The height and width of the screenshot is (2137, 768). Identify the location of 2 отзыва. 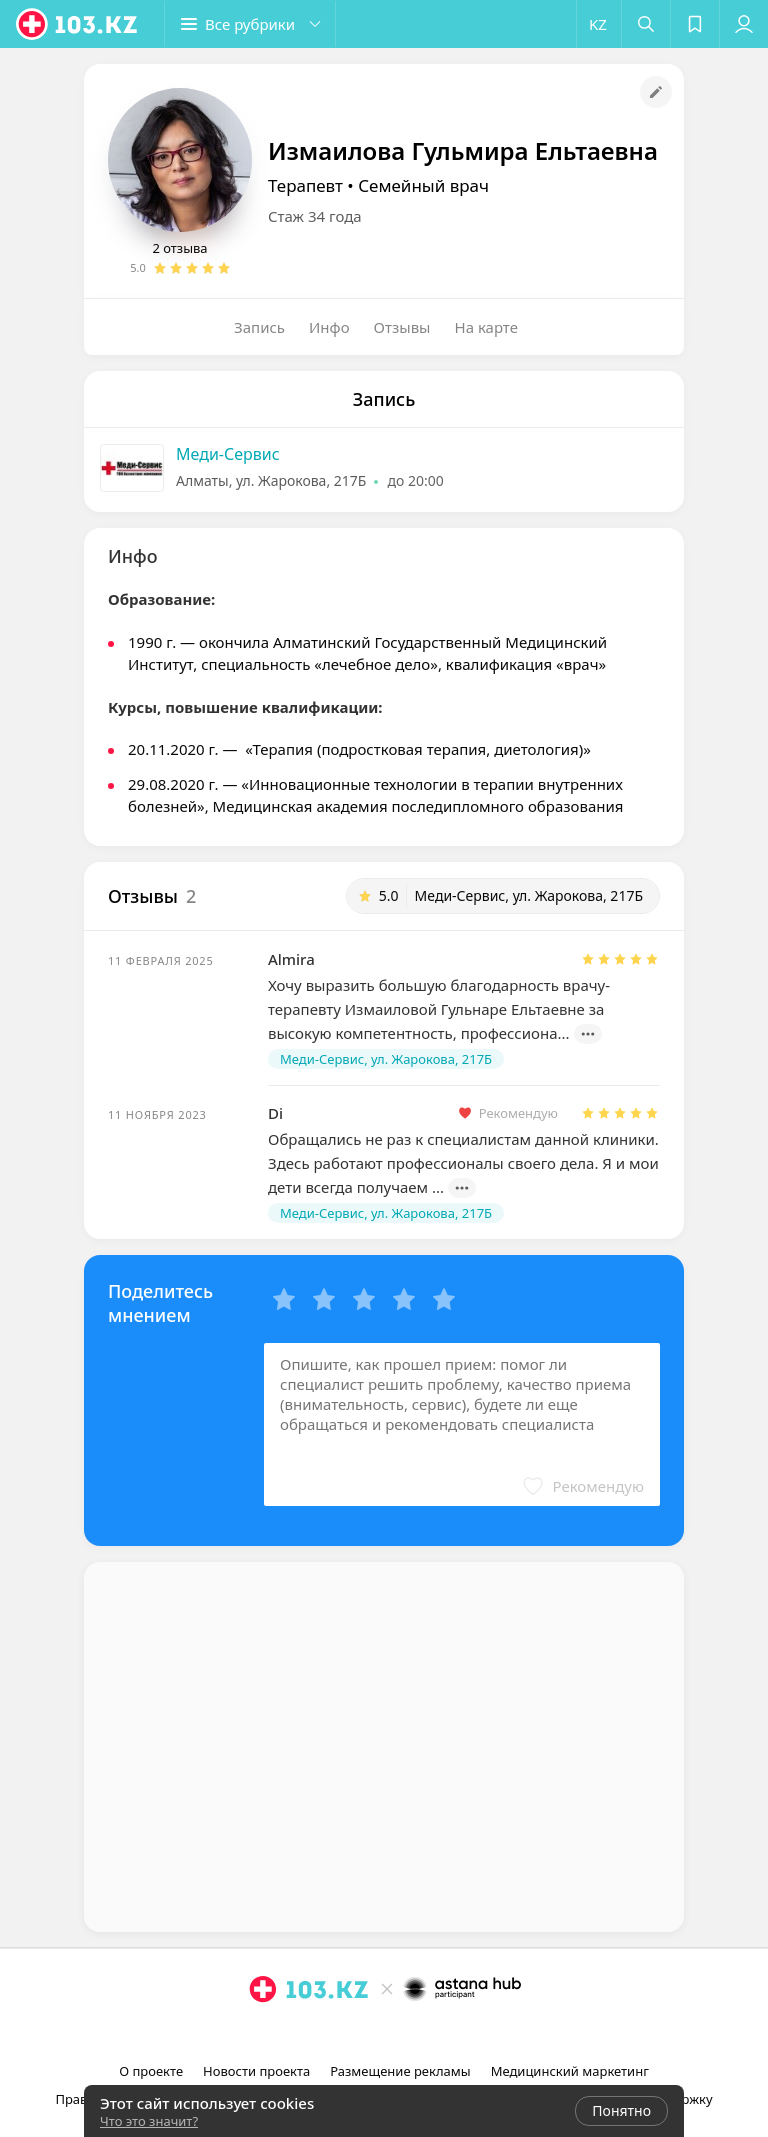
(179, 248).